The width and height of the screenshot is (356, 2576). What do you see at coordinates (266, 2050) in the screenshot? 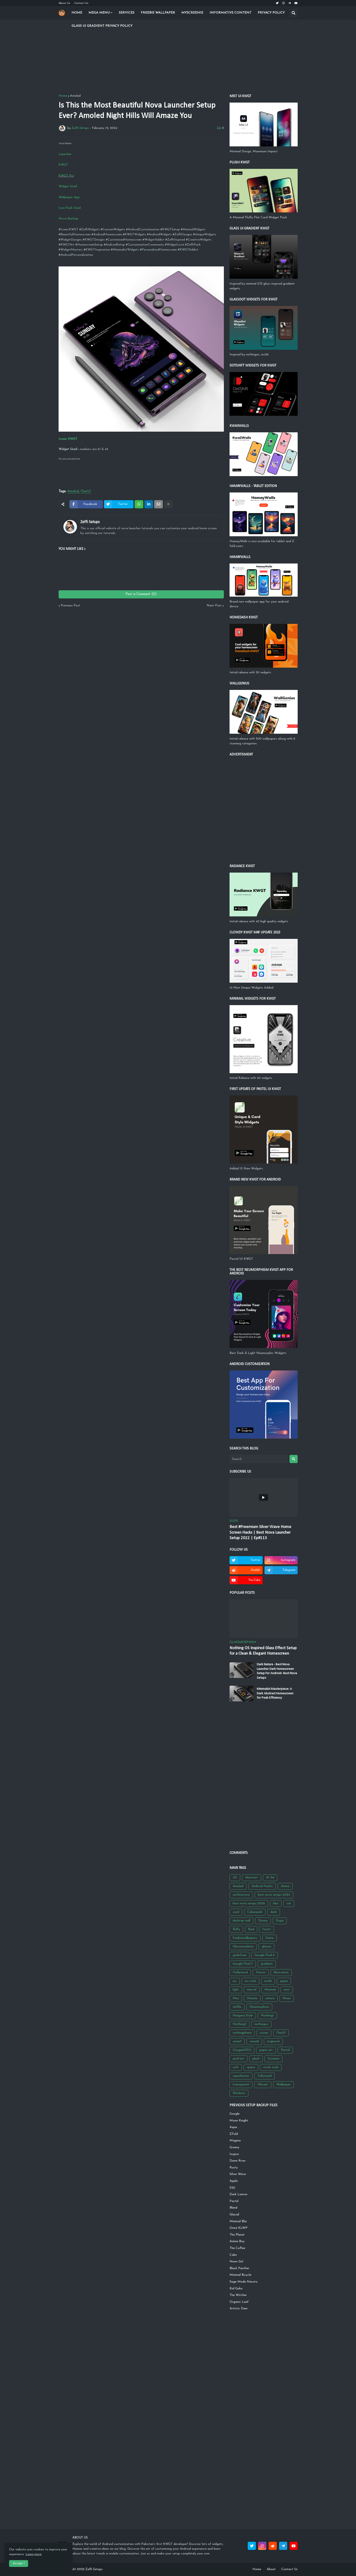
I see `paper art` at bounding box center [266, 2050].